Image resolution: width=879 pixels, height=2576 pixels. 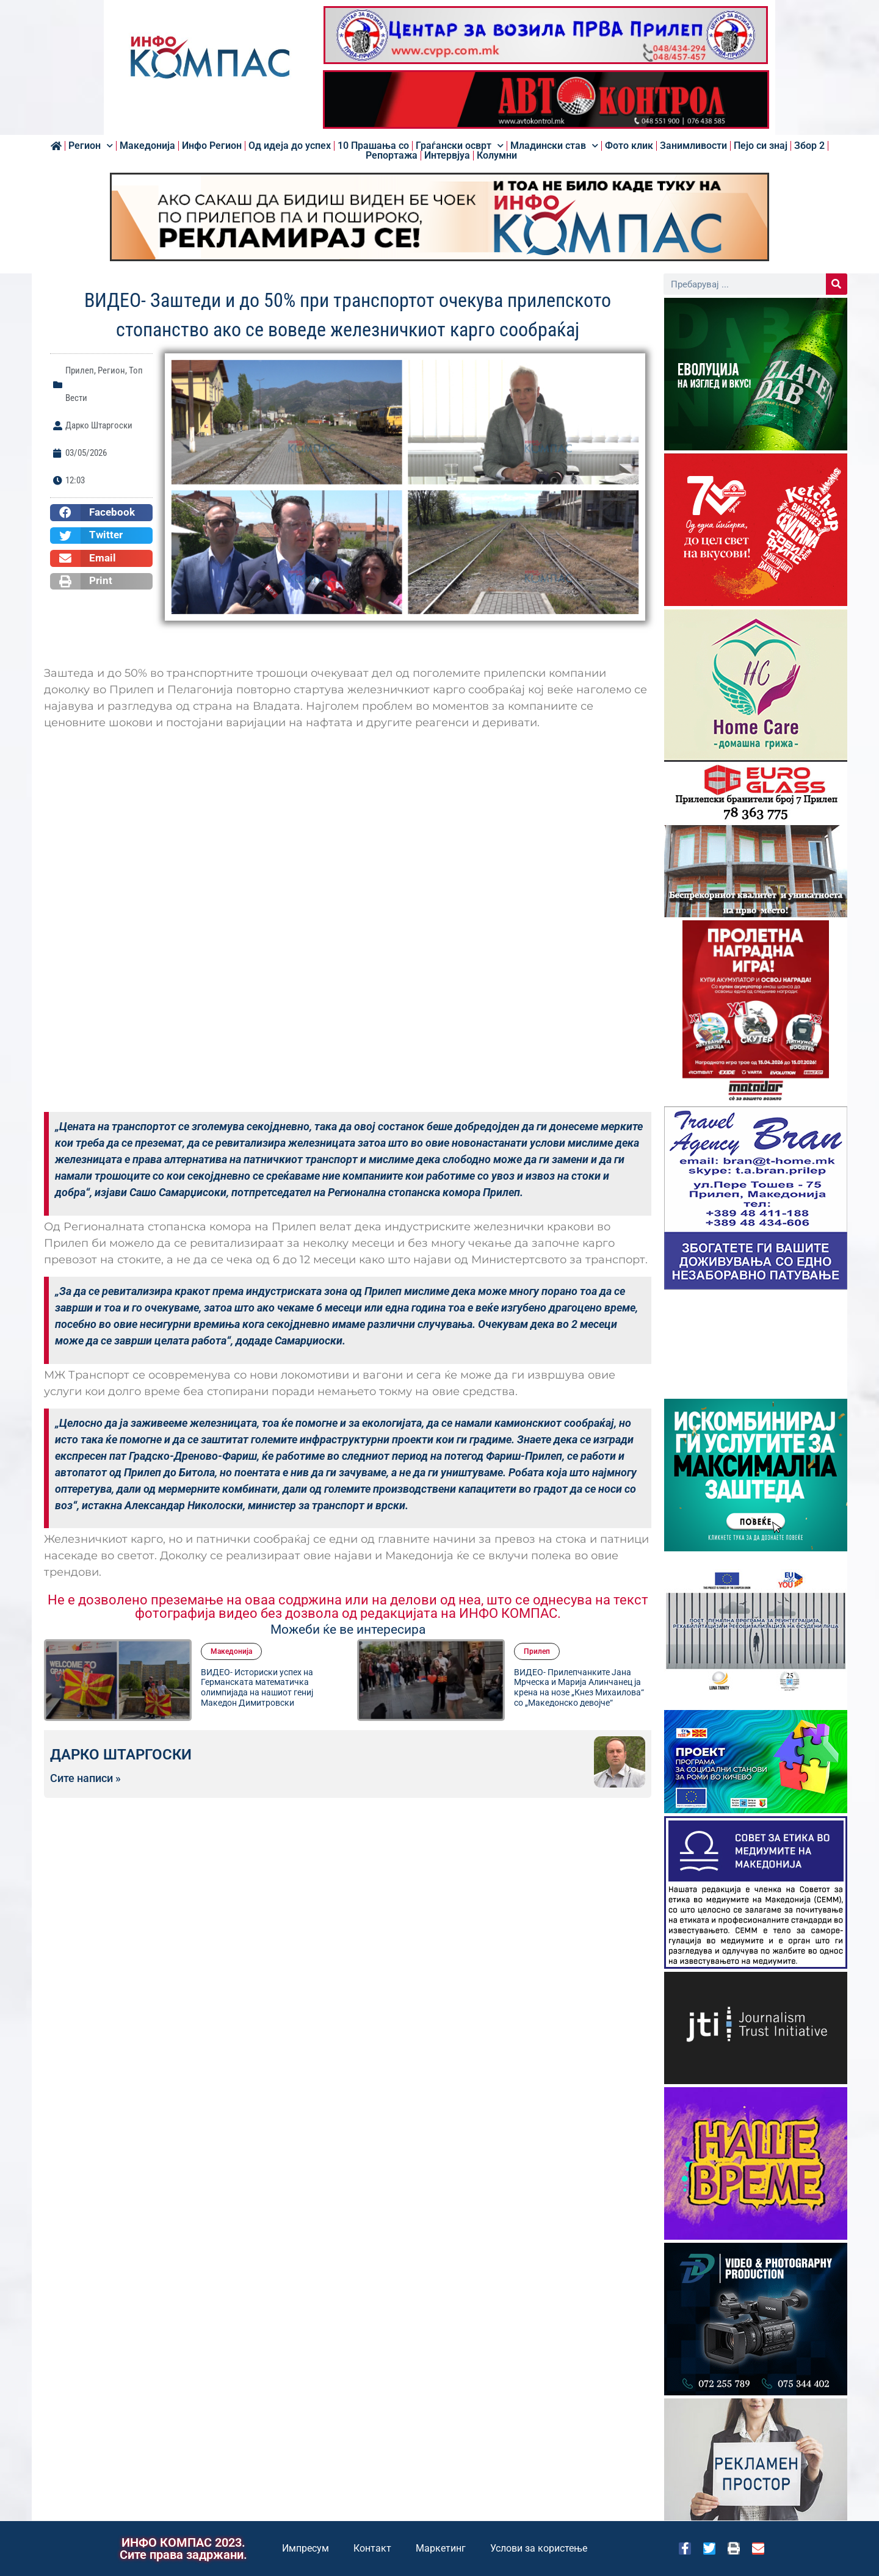 What do you see at coordinates (809, 146) in the screenshot?
I see `Збор 2` at bounding box center [809, 146].